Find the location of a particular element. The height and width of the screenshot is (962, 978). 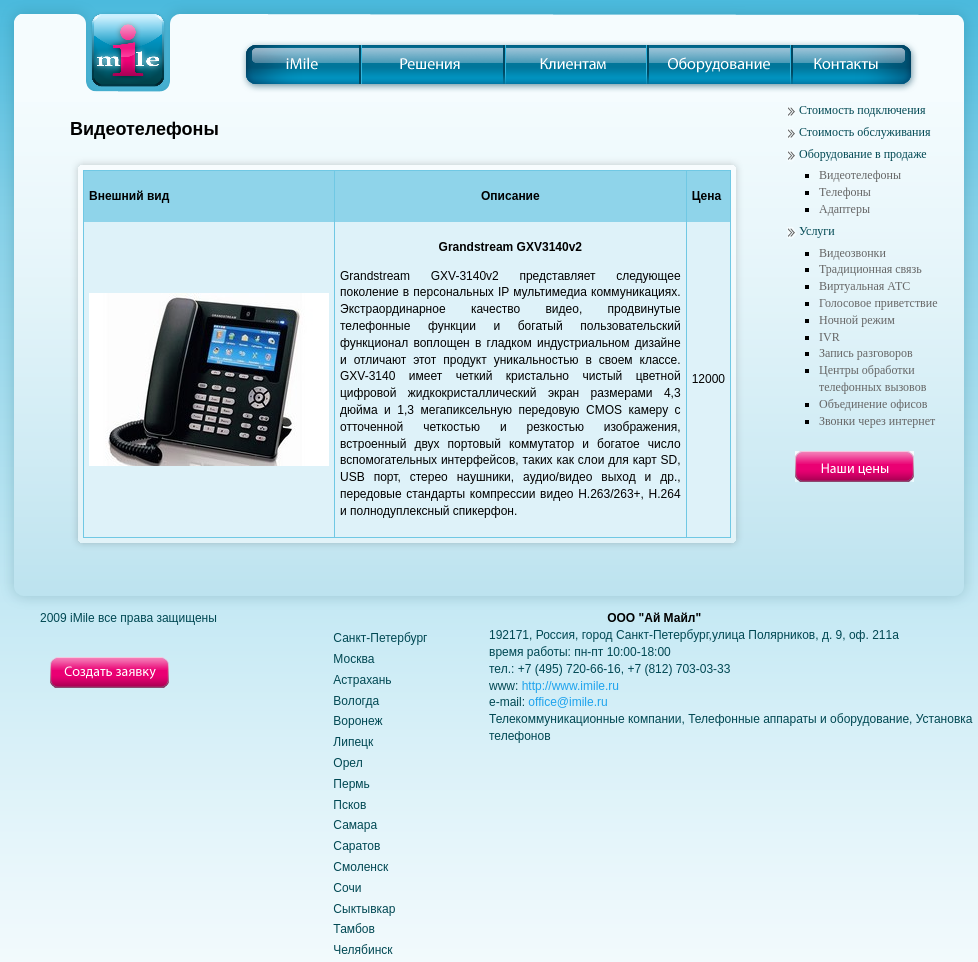

http://www.imile.ru is located at coordinates (570, 686).